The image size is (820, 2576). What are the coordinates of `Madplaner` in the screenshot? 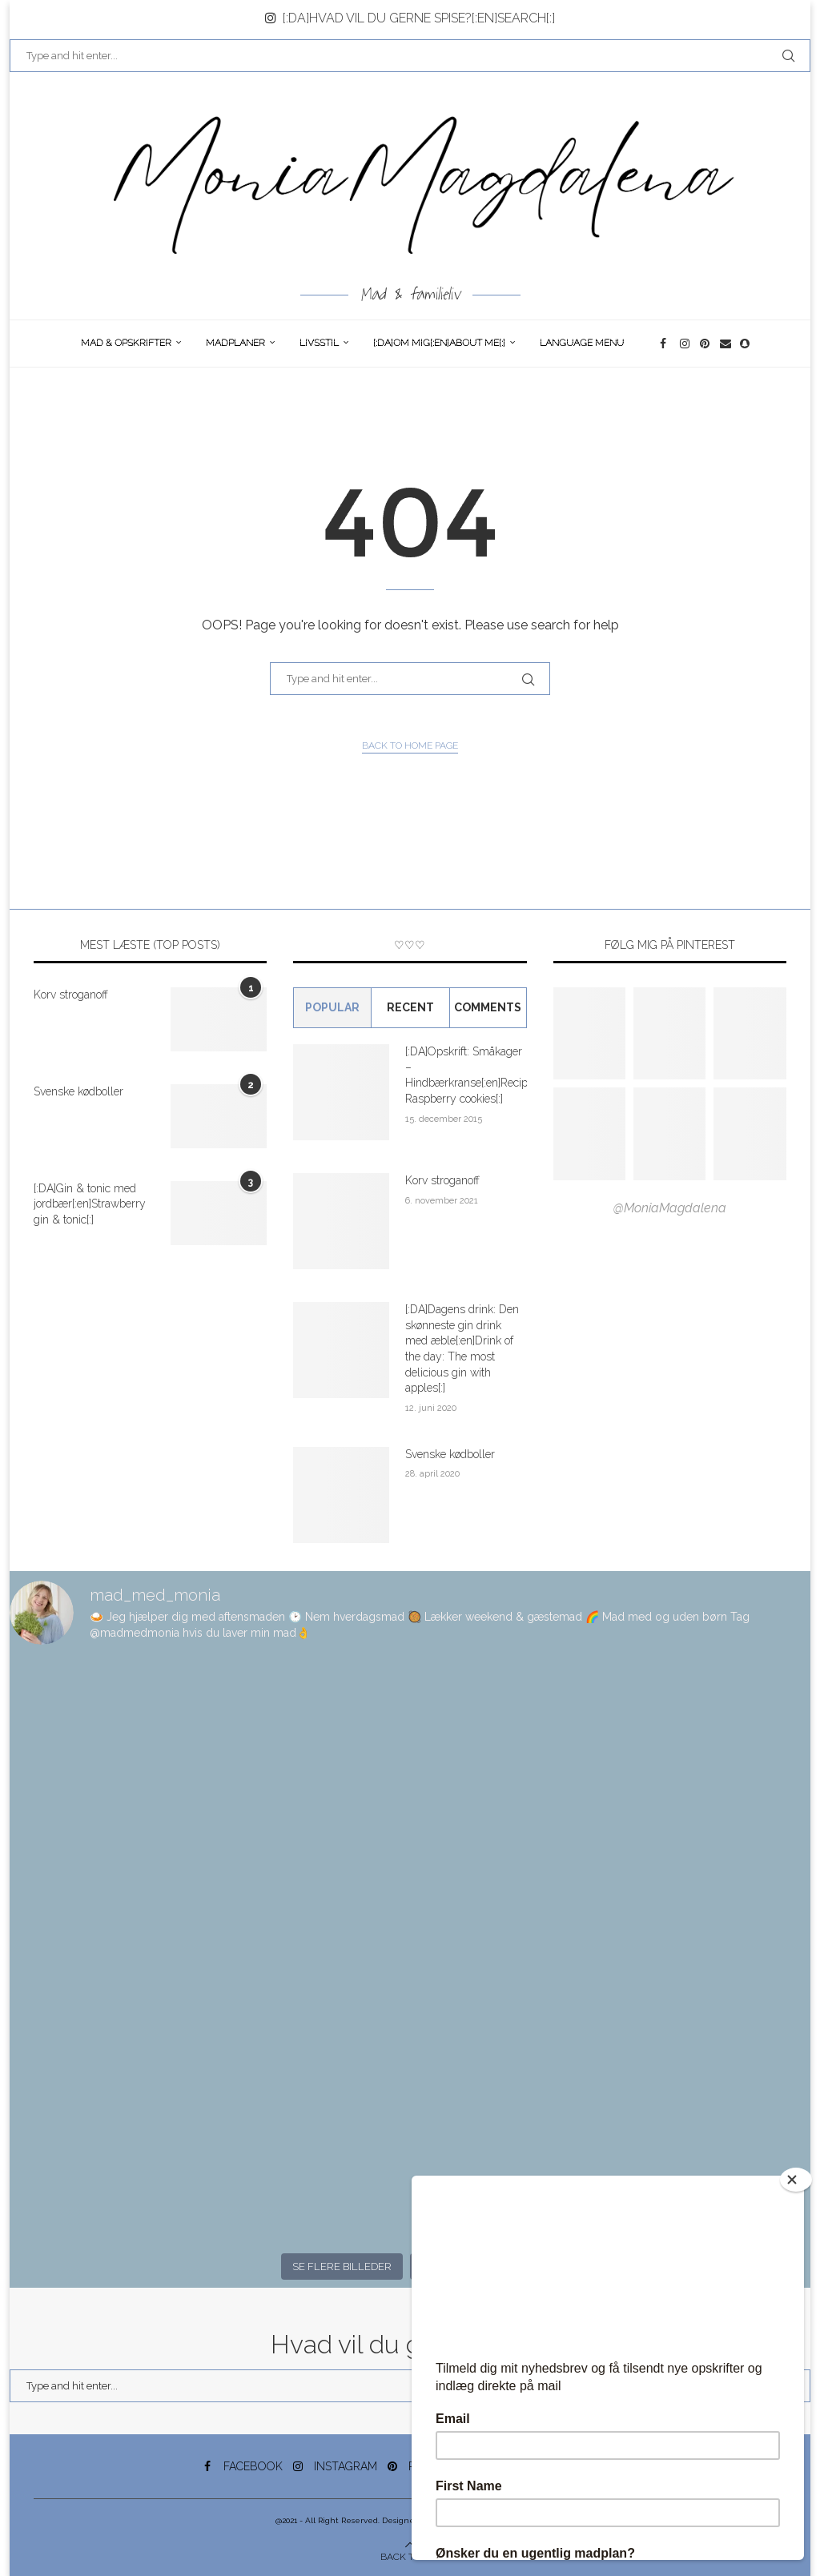 It's located at (235, 342).